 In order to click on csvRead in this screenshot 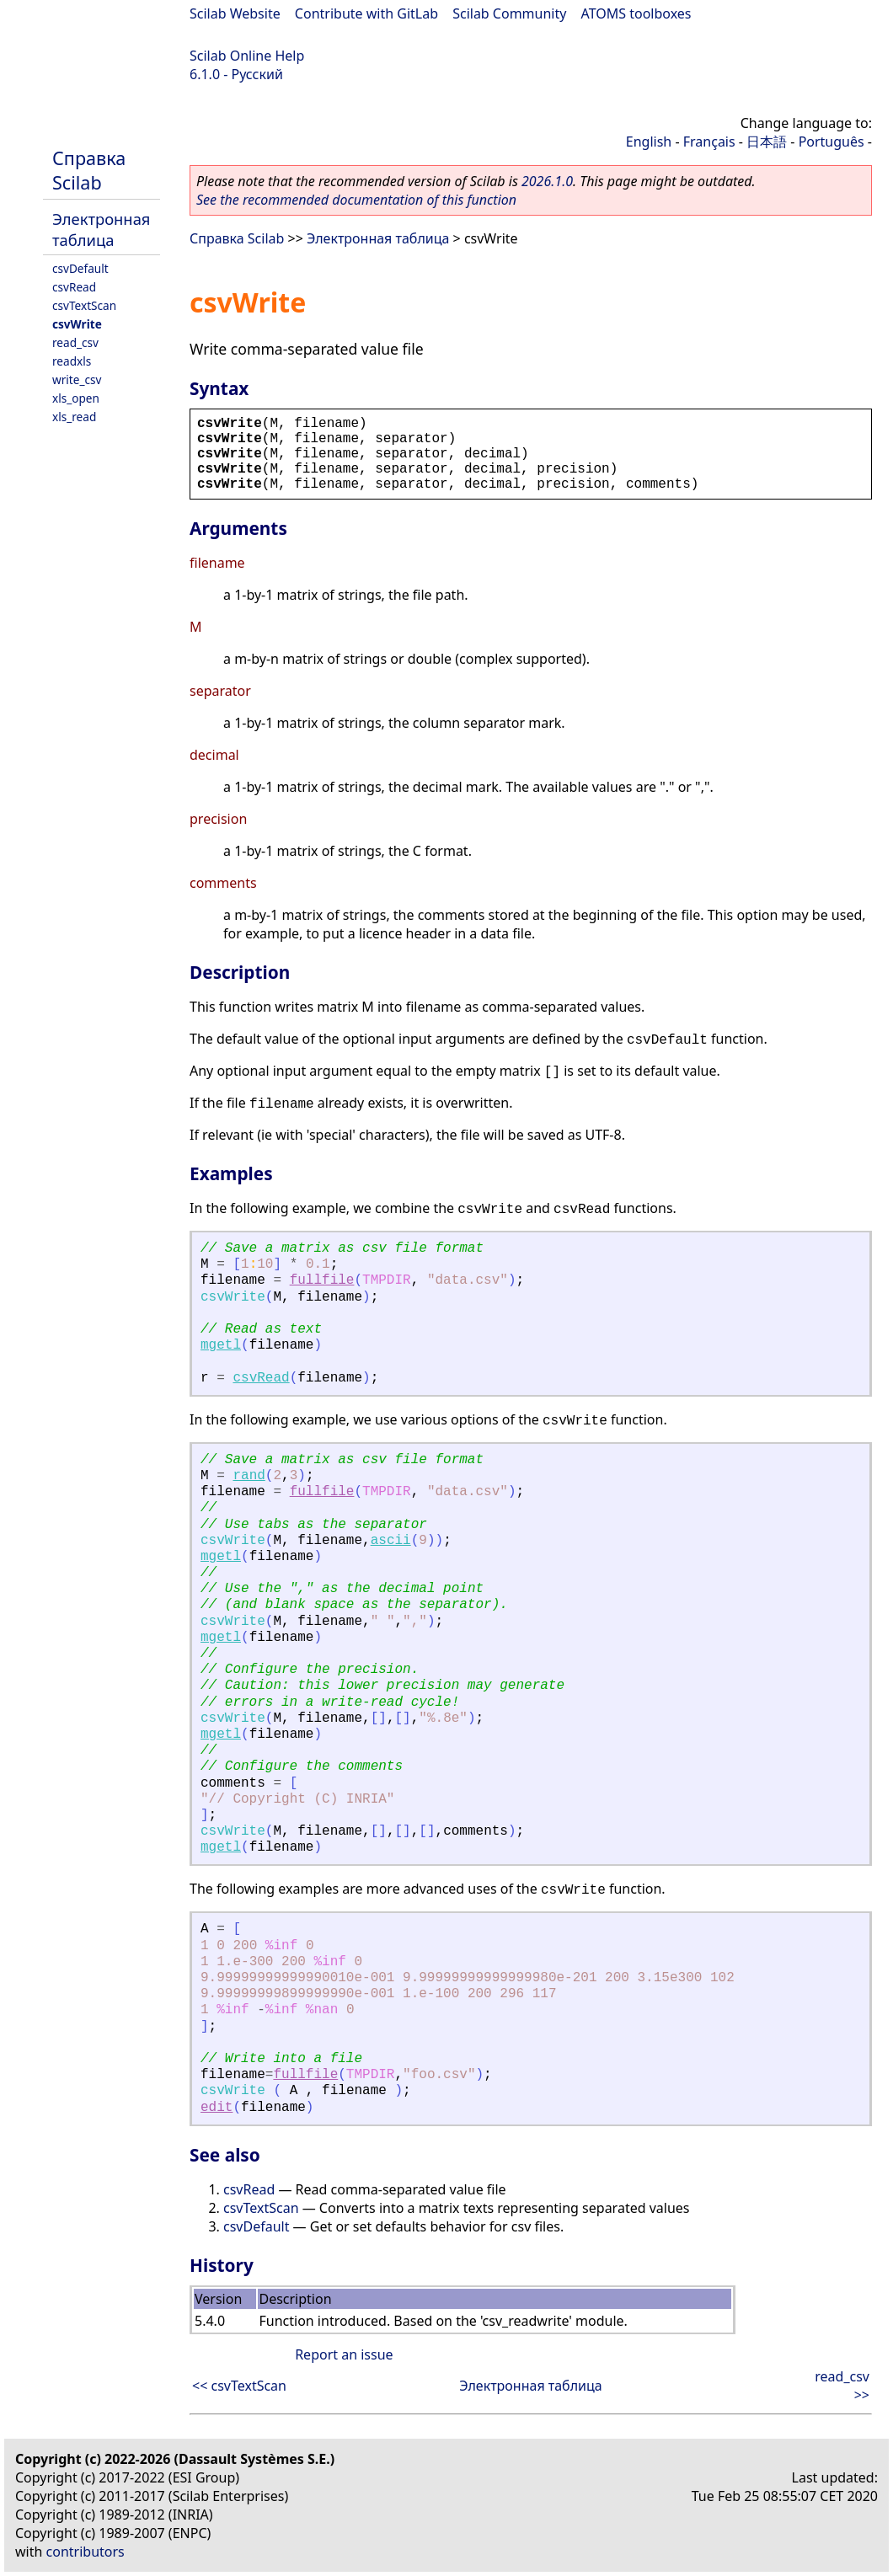, I will do `click(74, 287)`.